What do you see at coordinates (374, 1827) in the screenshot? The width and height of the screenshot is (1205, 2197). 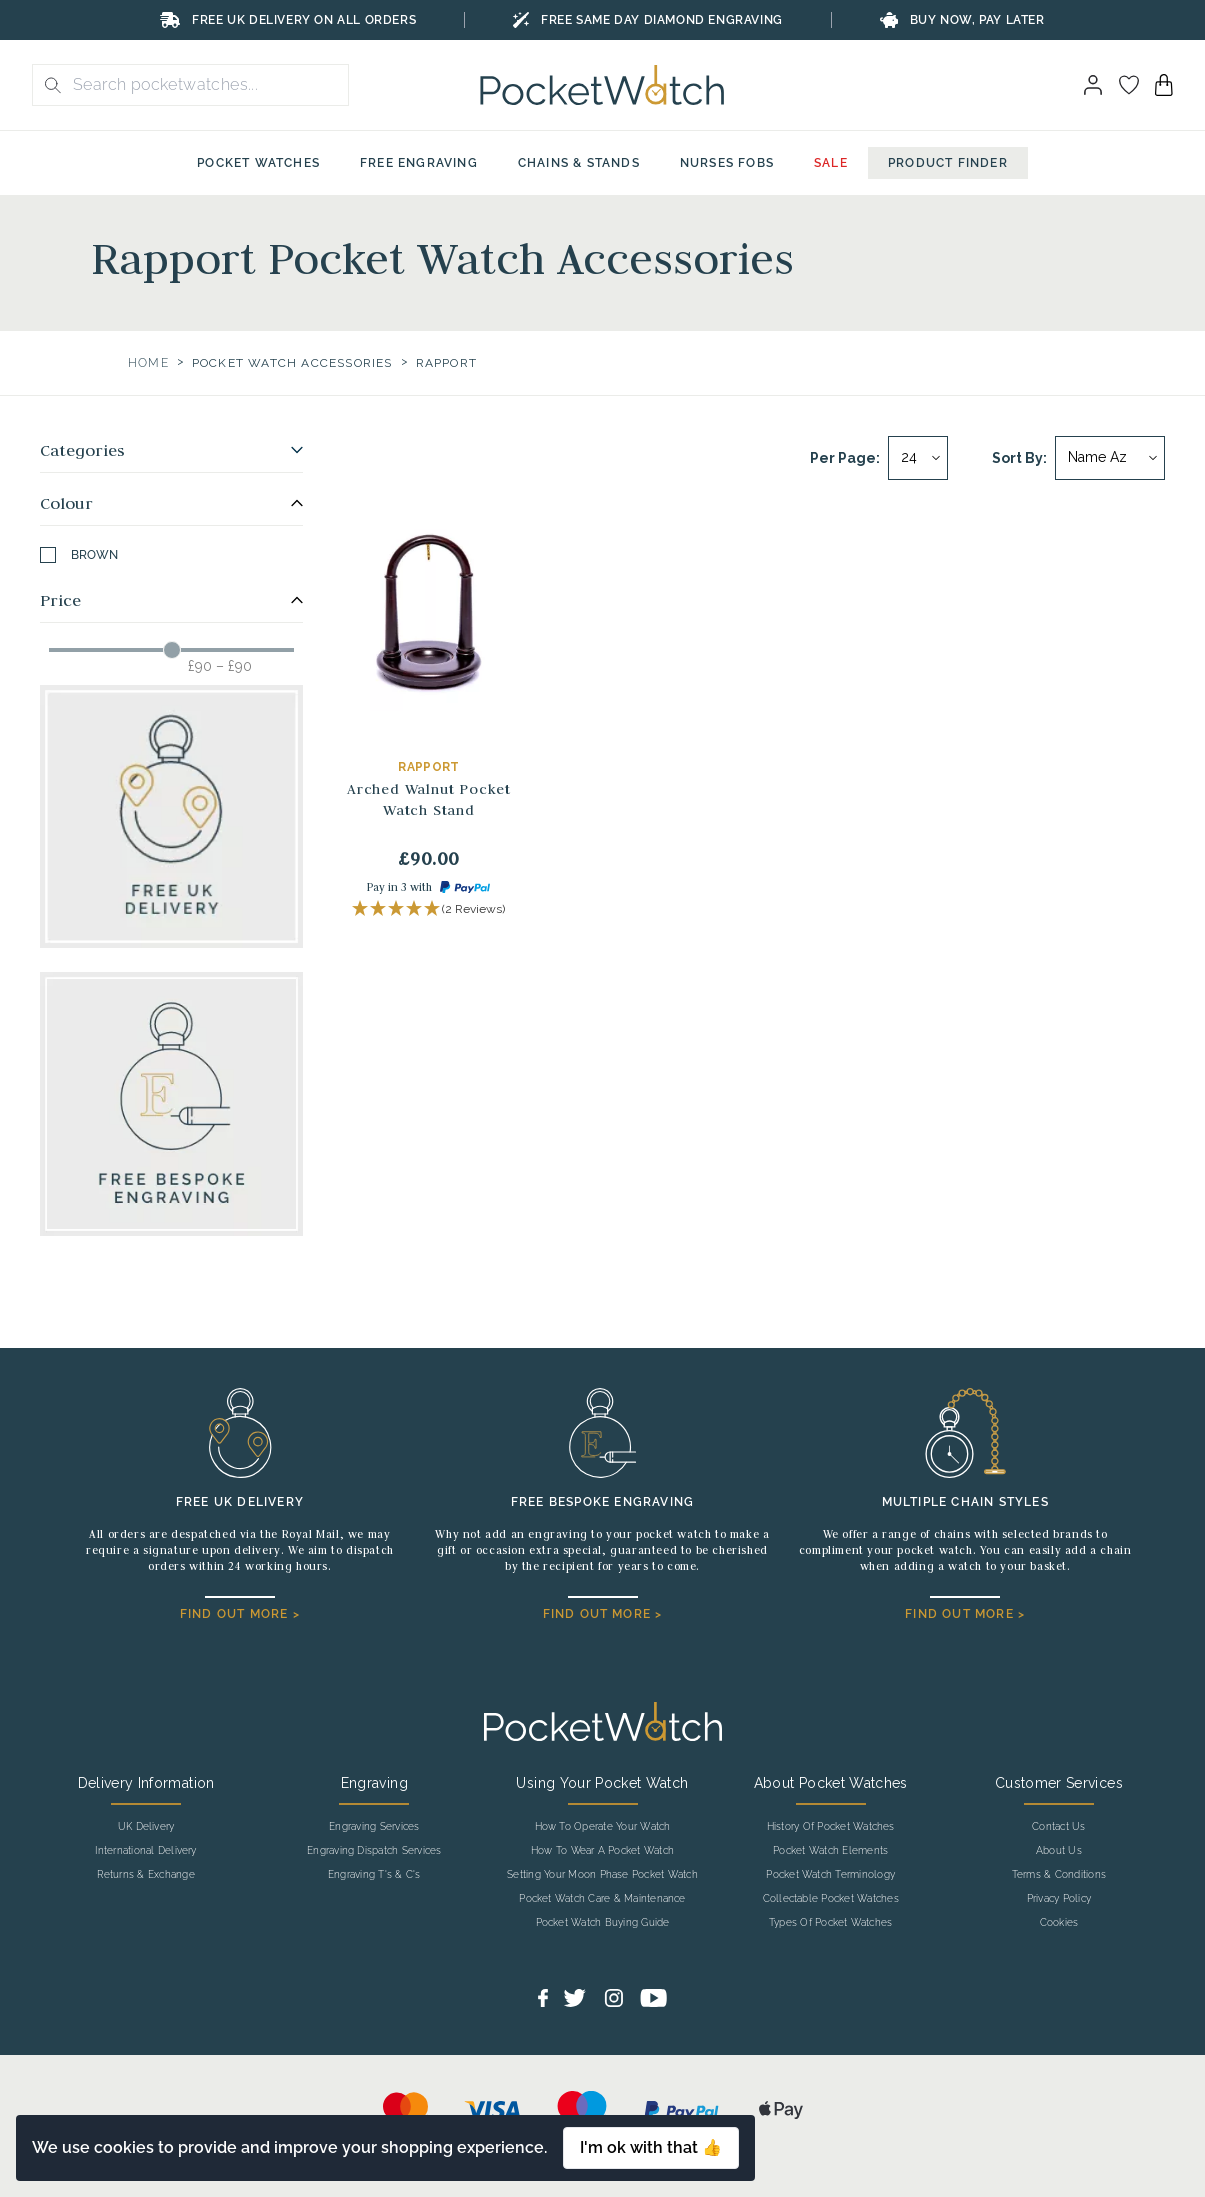 I see `Engraving Services` at bounding box center [374, 1827].